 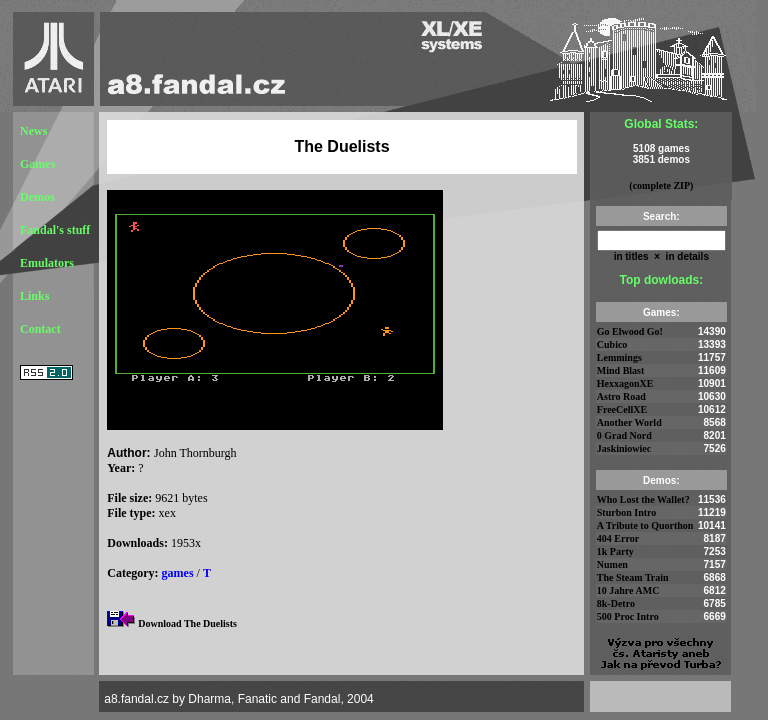 I want to click on 1k Party, so click(x=615, y=551).